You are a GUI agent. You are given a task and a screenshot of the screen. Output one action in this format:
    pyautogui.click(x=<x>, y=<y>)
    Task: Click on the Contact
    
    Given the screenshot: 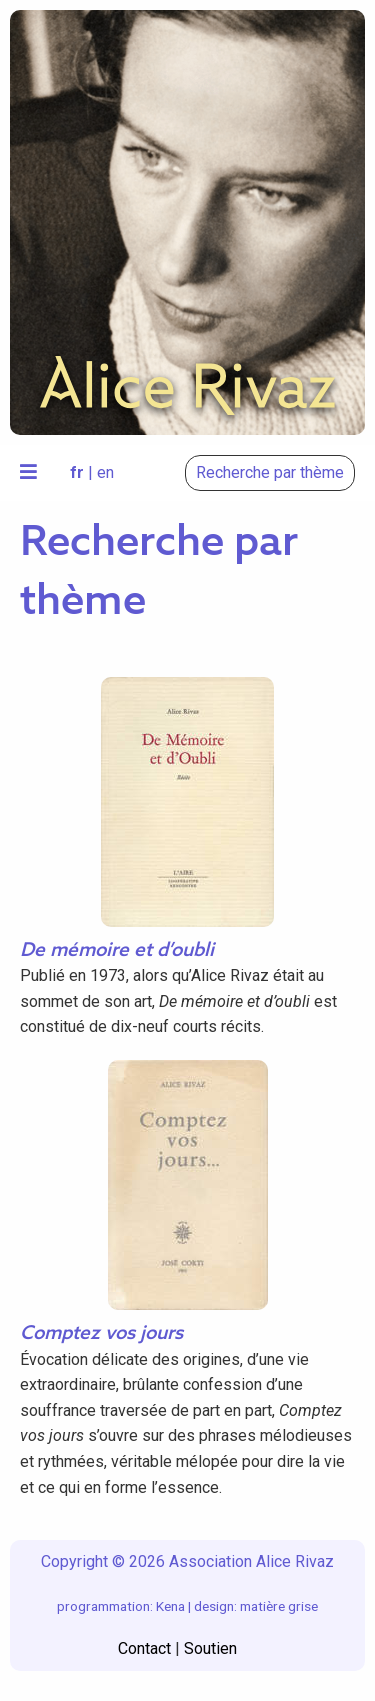 What is the action you would take?
    pyautogui.click(x=144, y=1648)
    